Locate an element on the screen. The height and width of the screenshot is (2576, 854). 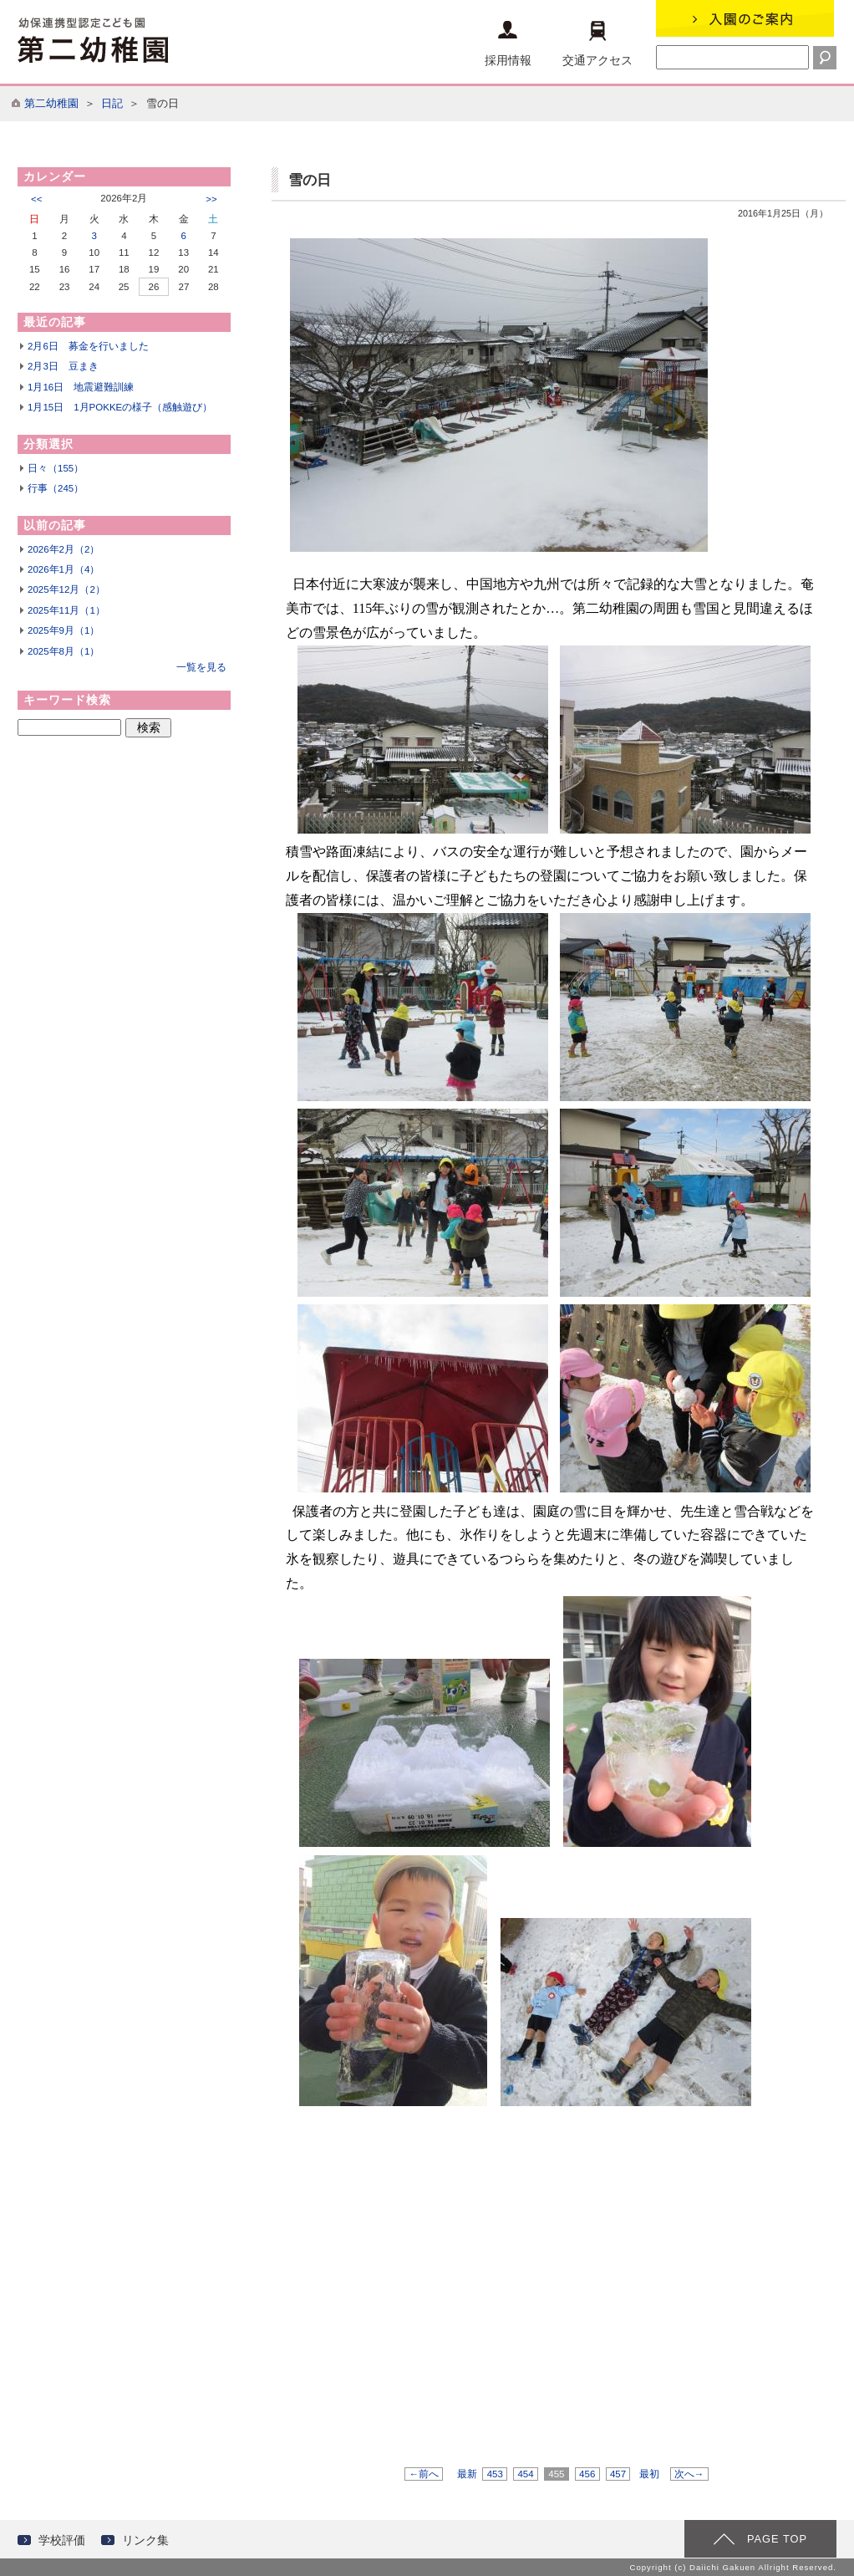
日々（155） is located at coordinates (56, 468).